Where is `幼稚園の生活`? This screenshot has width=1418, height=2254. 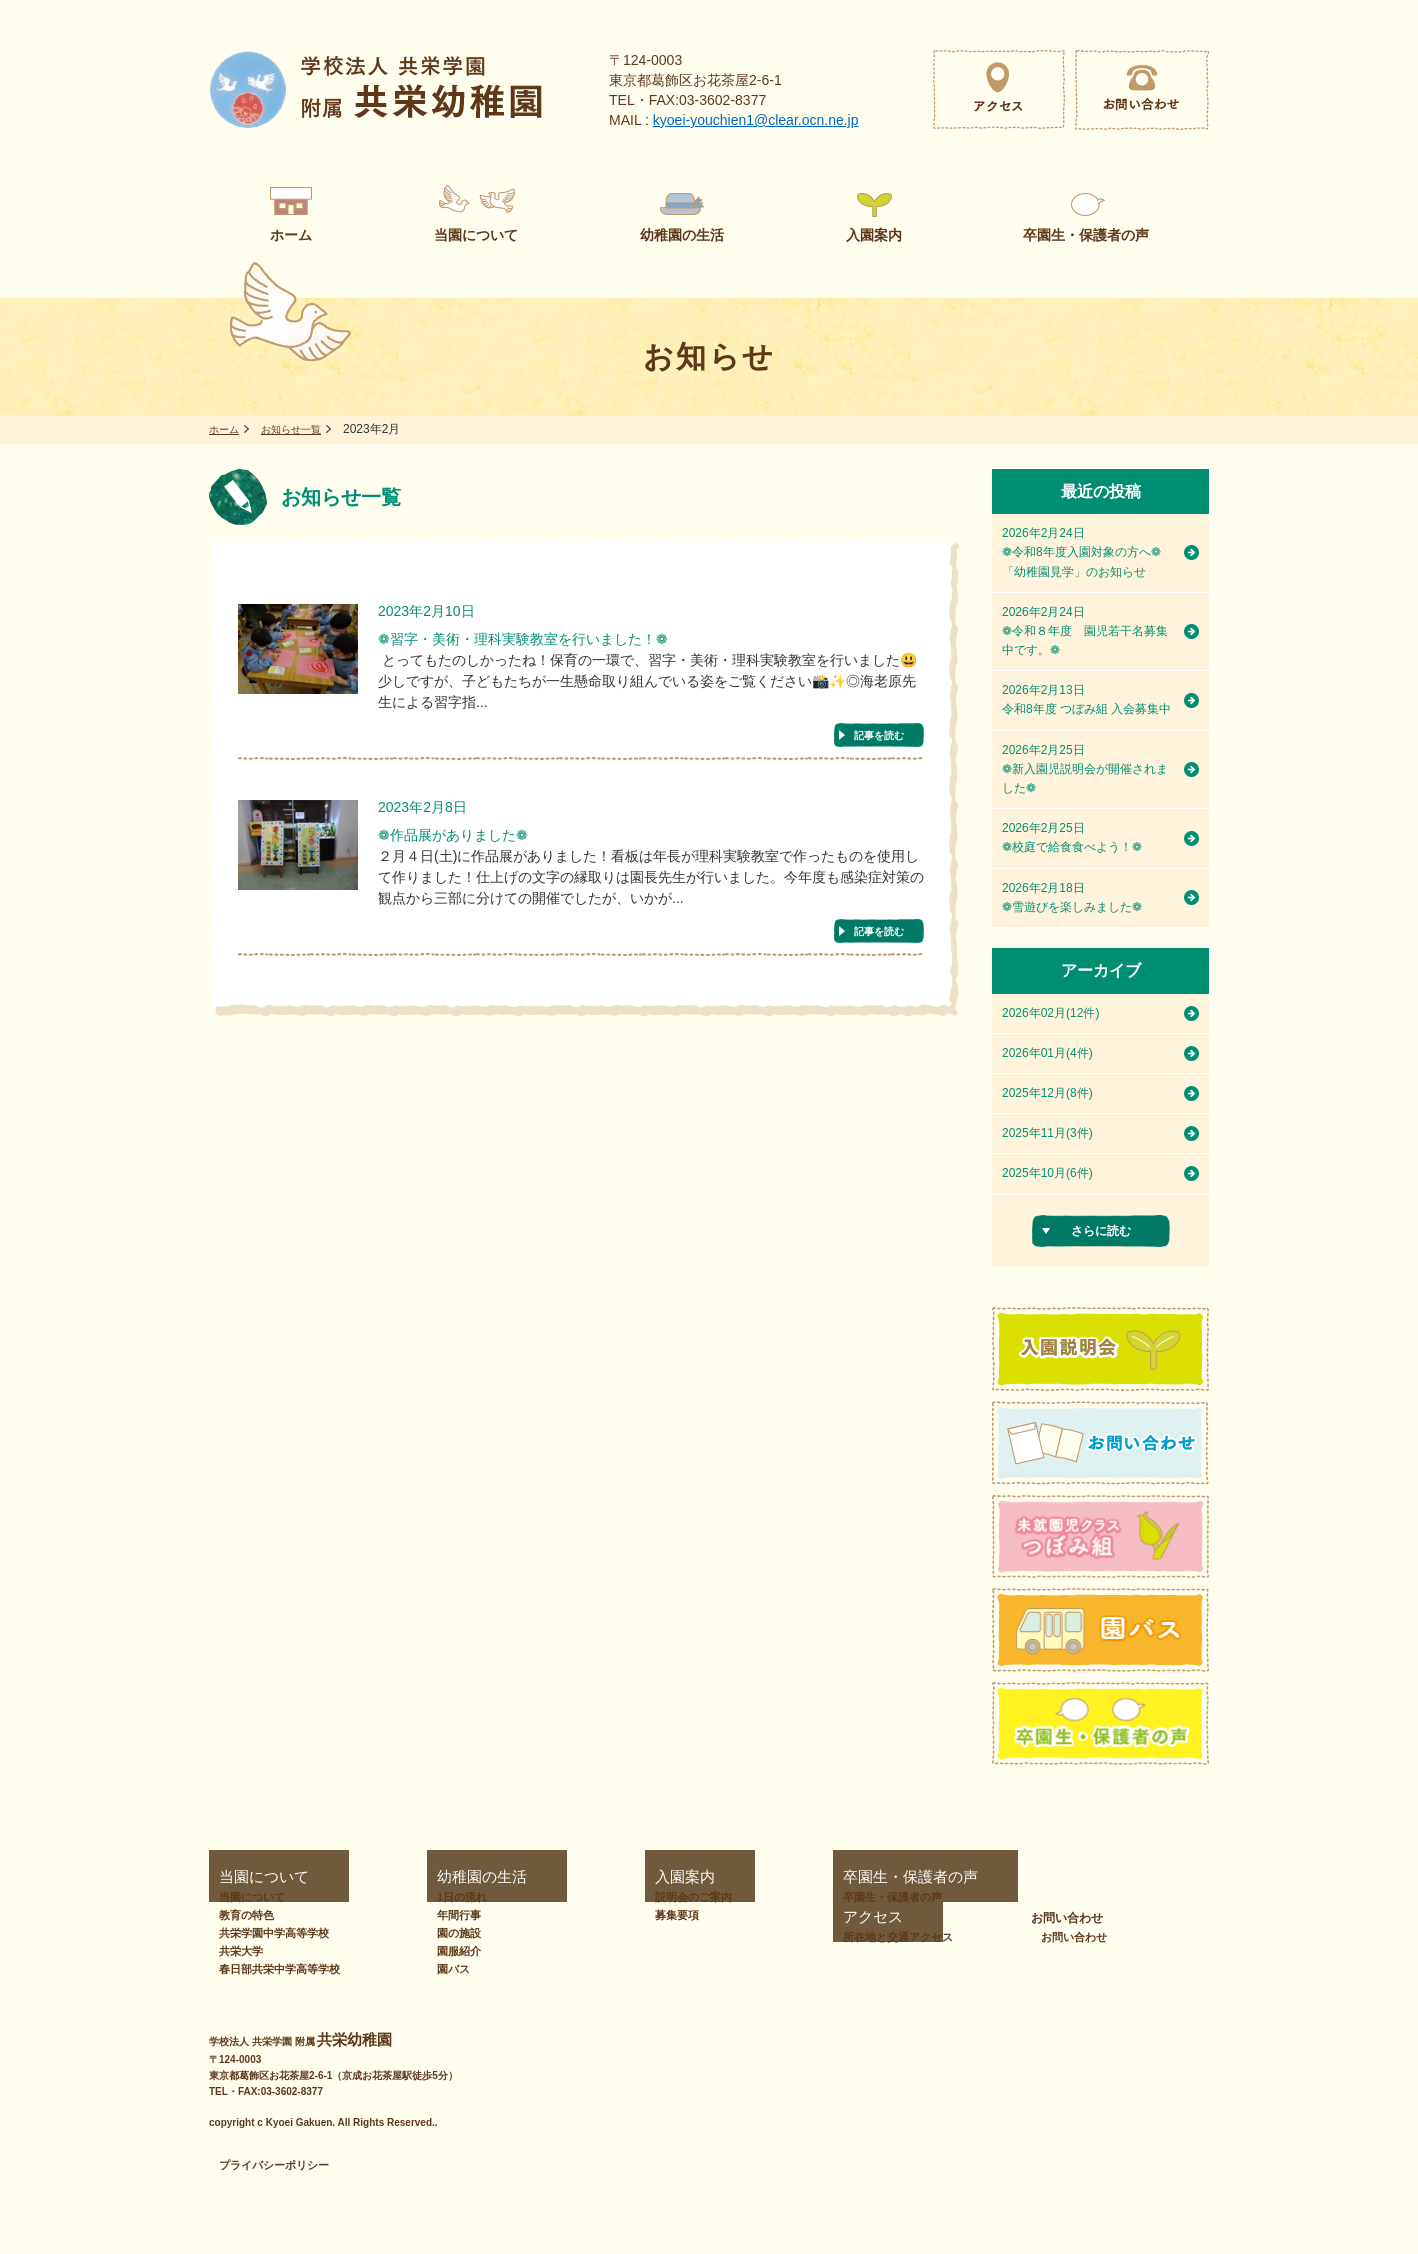 幼稚園の生活 is located at coordinates (454, 1877).